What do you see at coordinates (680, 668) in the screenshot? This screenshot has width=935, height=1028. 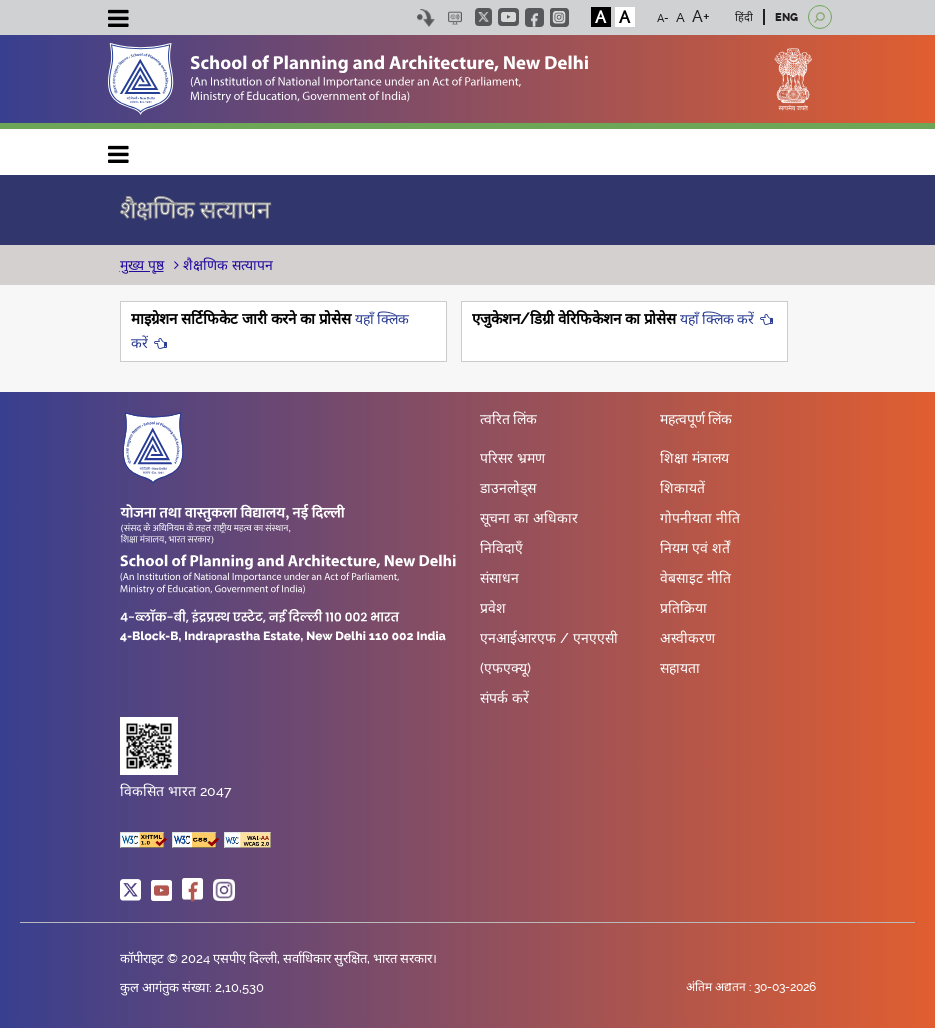 I see `सहायता` at bounding box center [680, 668].